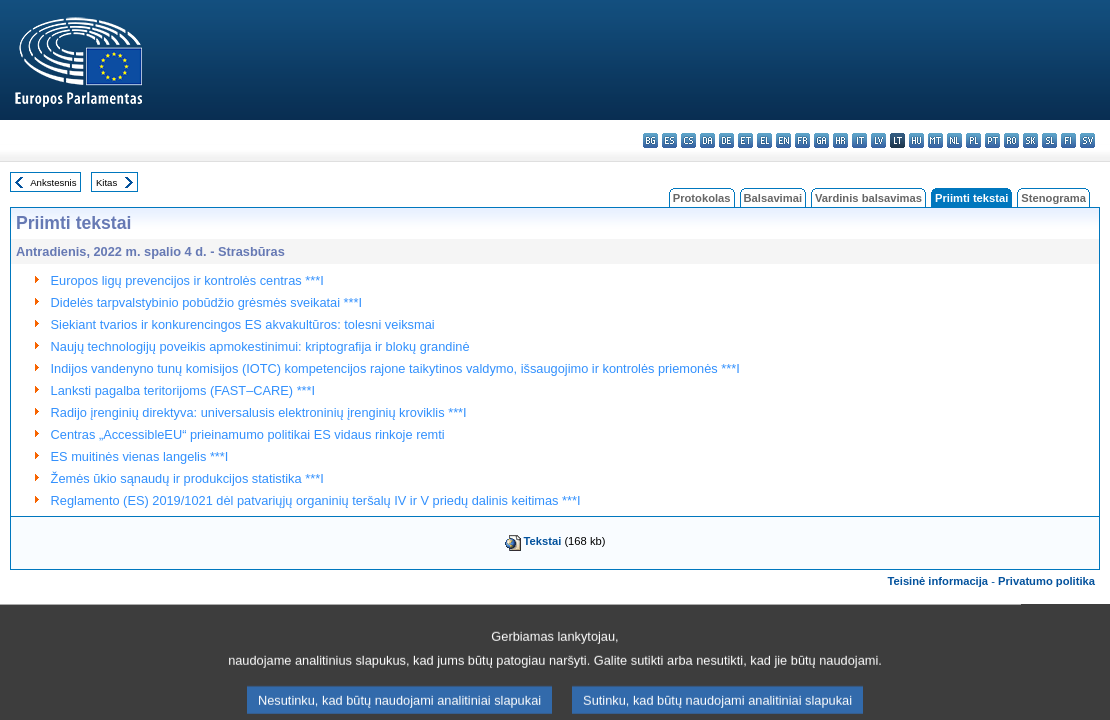  I want to click on Siekiant tvarios ir konkurencingos ES akvakultūros: tolesni veiksmai, so click(243, 324).